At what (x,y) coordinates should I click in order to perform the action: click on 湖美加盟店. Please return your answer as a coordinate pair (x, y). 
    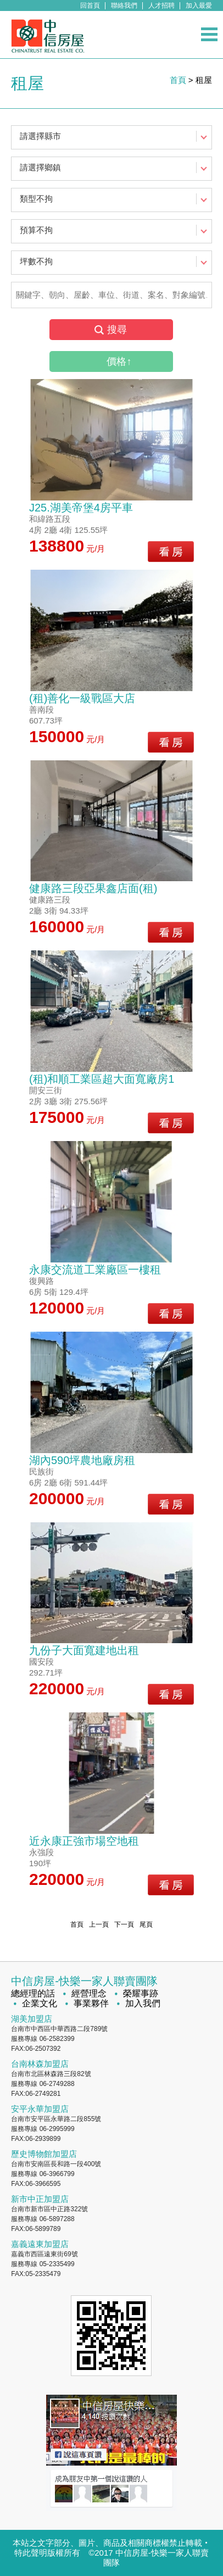
    Looking at the image, I should click on (31, 2018).